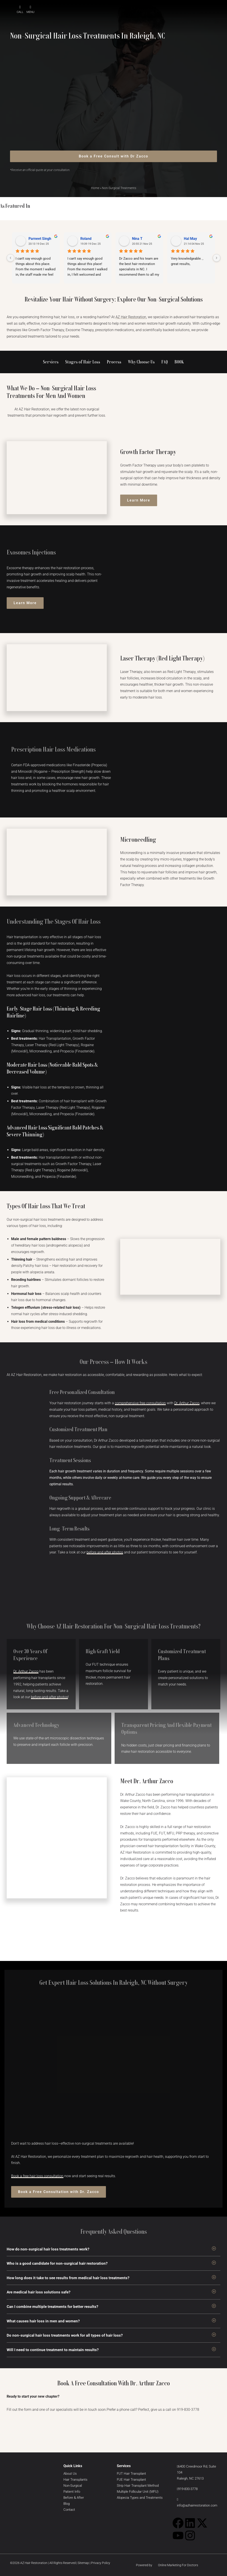  Describe the element at coordinates (114, 362) in the screenshot. I see `Process` at that location.